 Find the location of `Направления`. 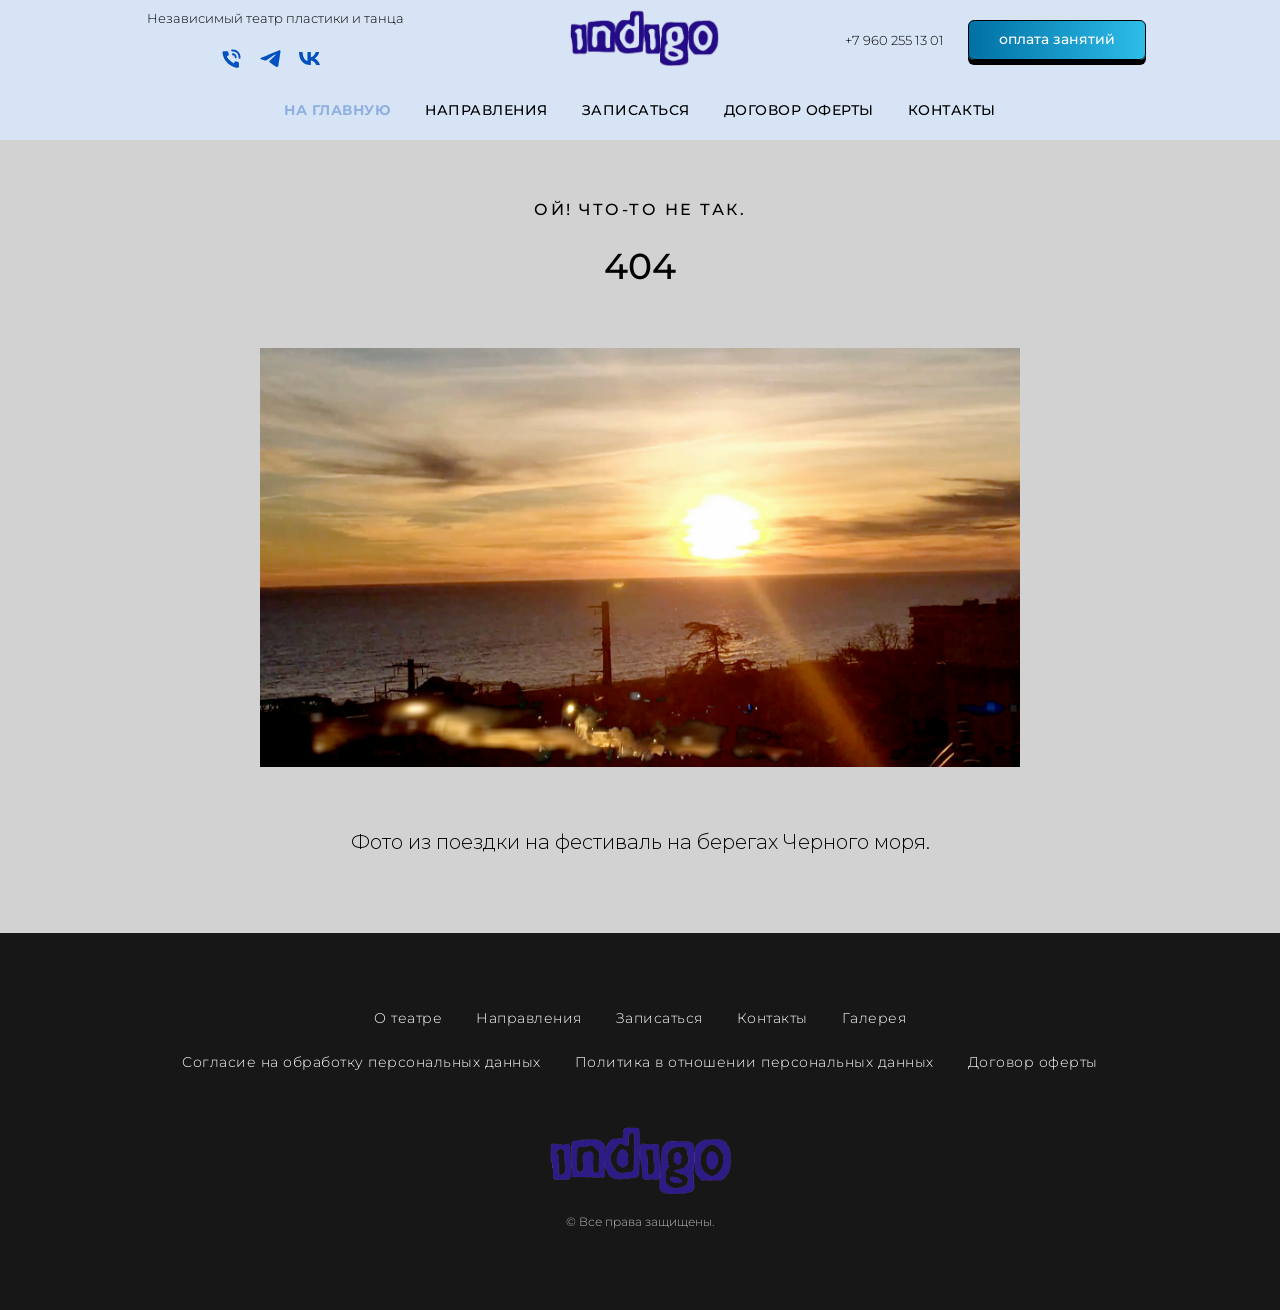

Направления is located at coordinates (486, 110).